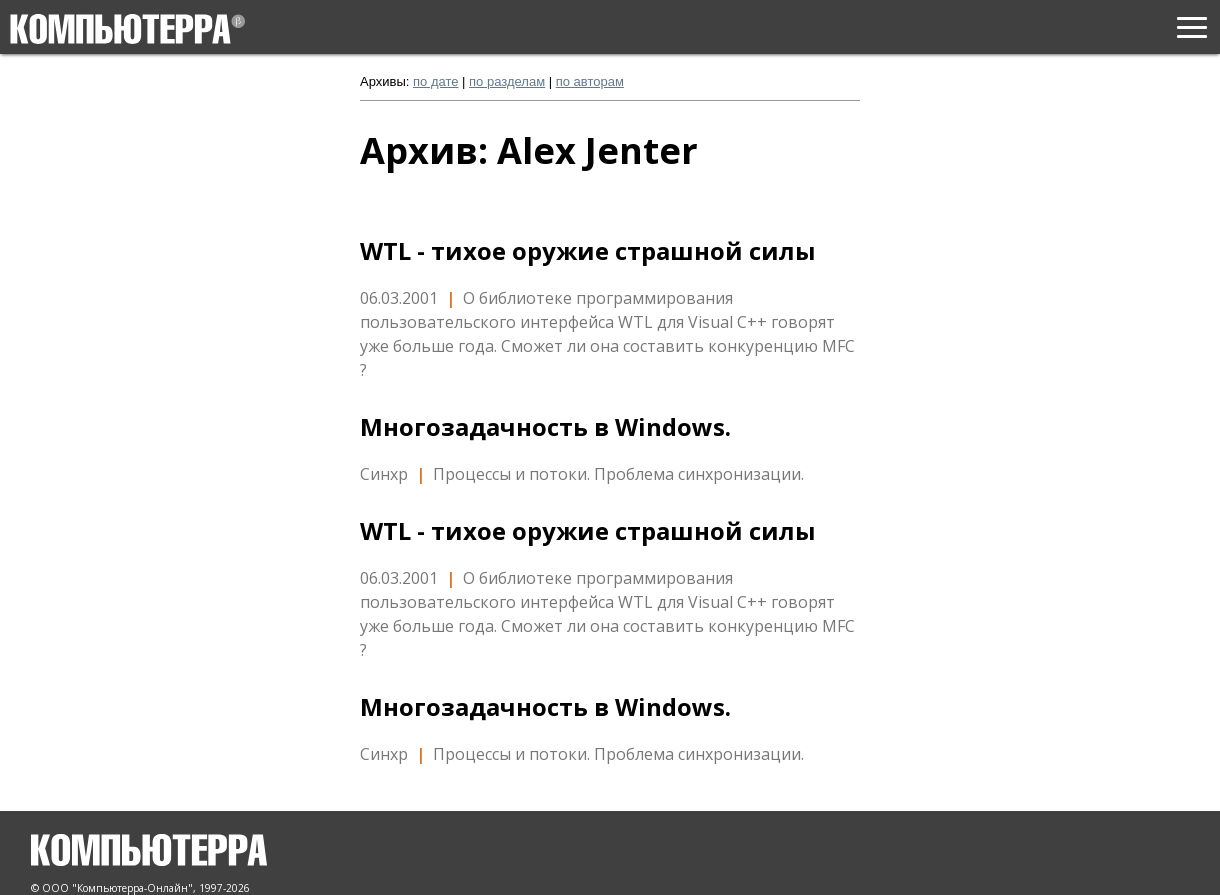 This screenshot has width=1220, height=895. What do you see at coordinates (590, 81) in the screenshot?
I see `по авторам` at bounding box center [590, 81].